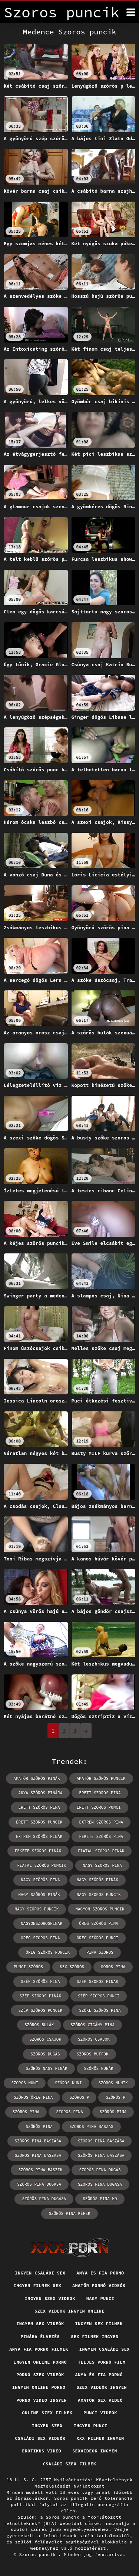 Image resolution: width=139 pixels, height=2576 pixels. I want to click on szoros pina baszasa, so click(38, 2155).